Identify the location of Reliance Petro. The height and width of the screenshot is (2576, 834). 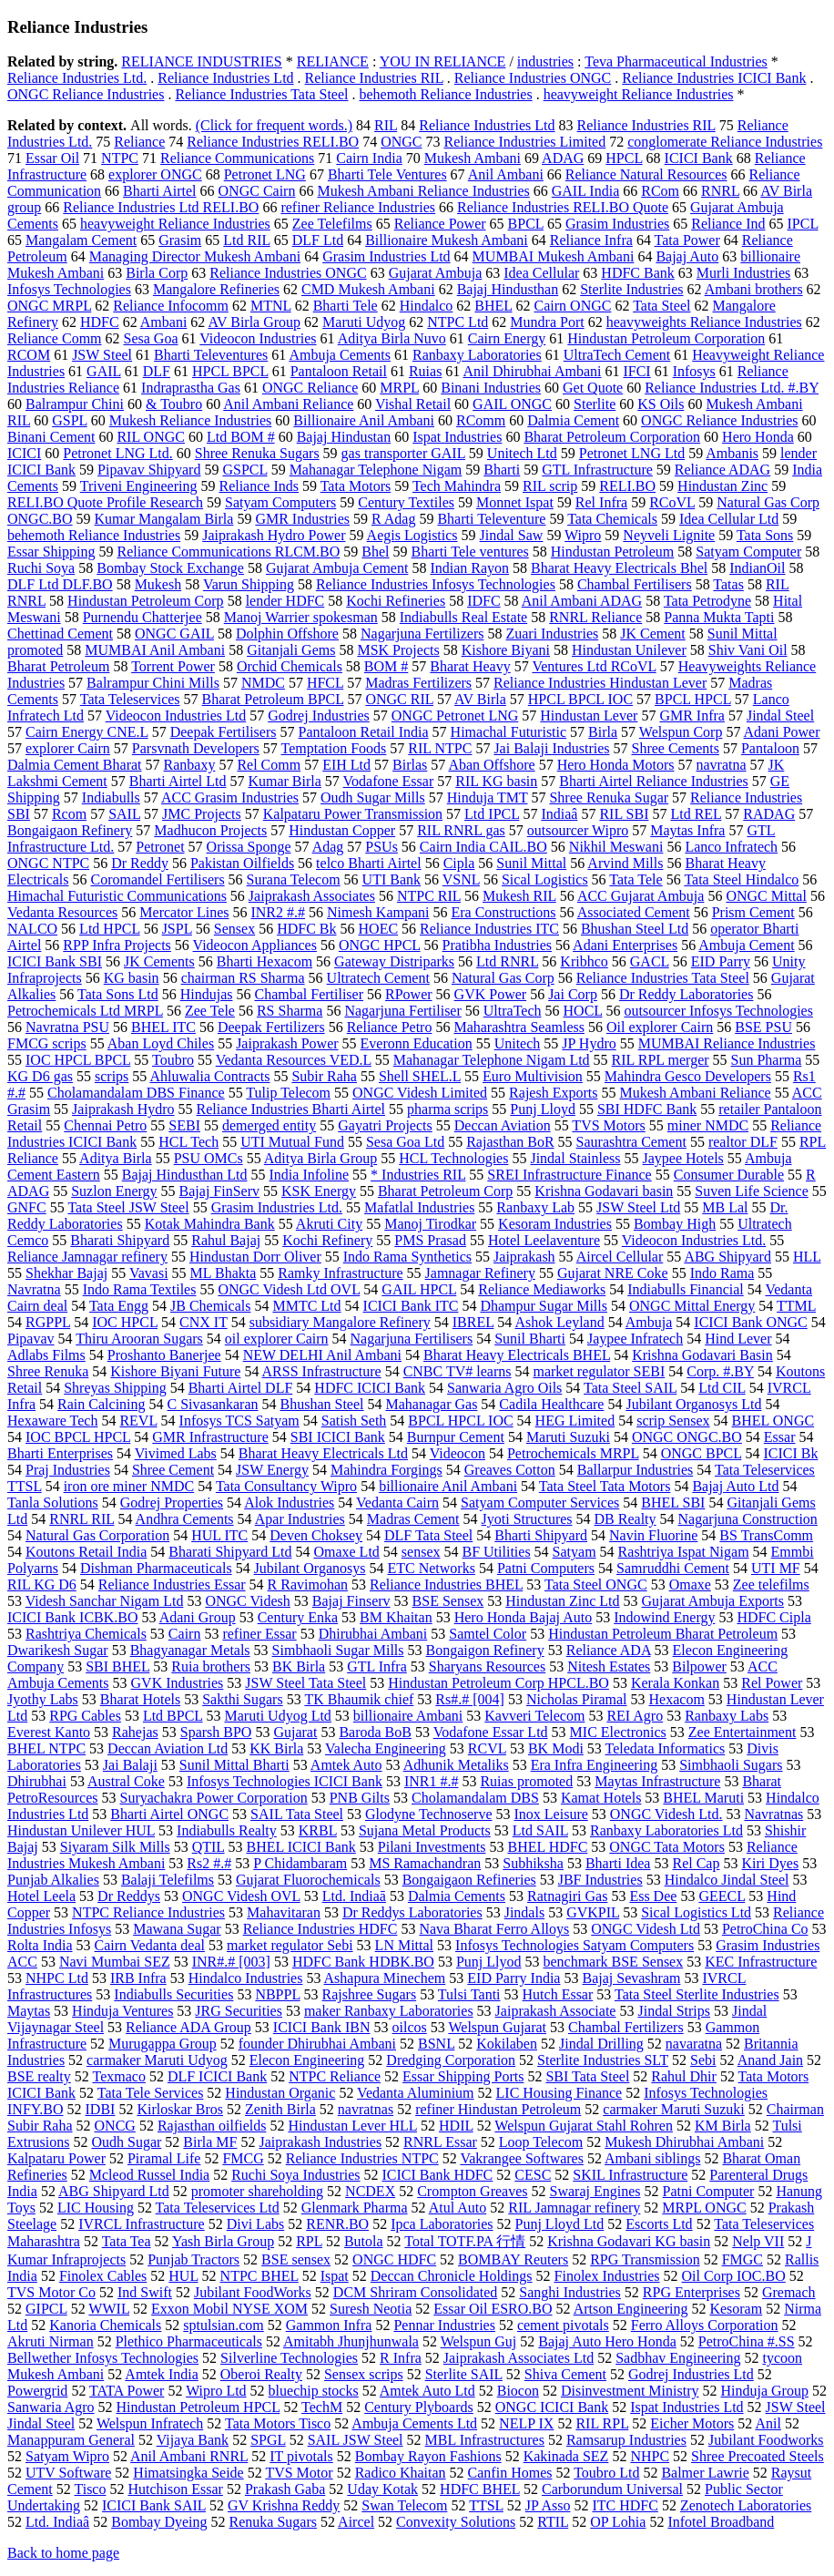
(389, 1027).